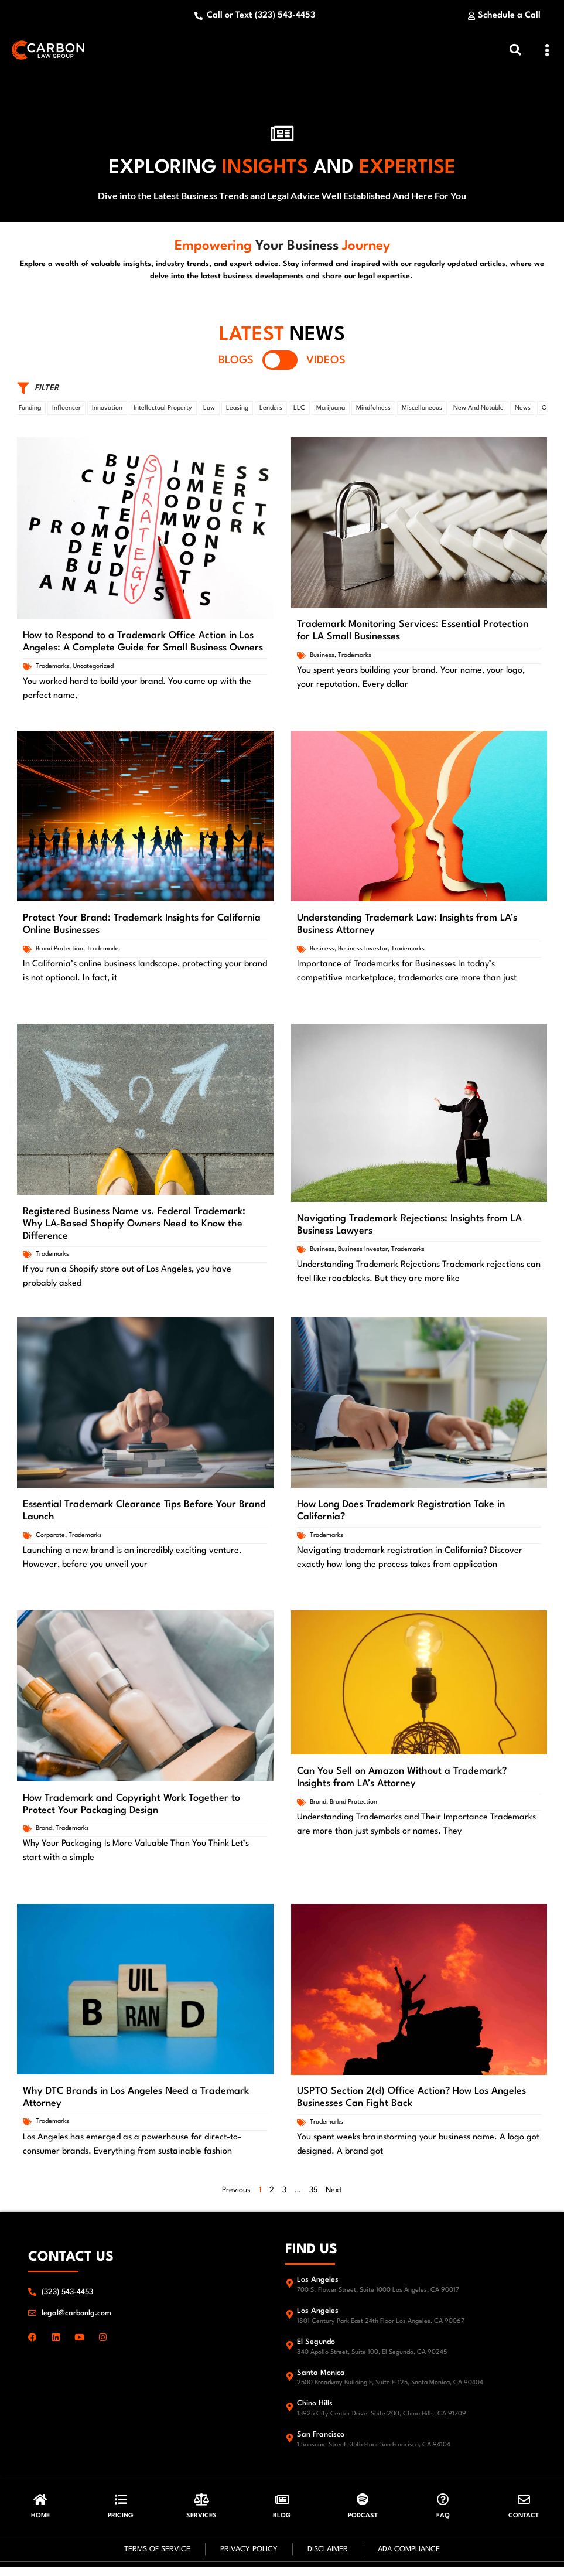 Image resolution: width=564 pixels, height=2576 pixels. Describe the element at coordinates (322, 661) in the screenshot. I see `Business` at that location.